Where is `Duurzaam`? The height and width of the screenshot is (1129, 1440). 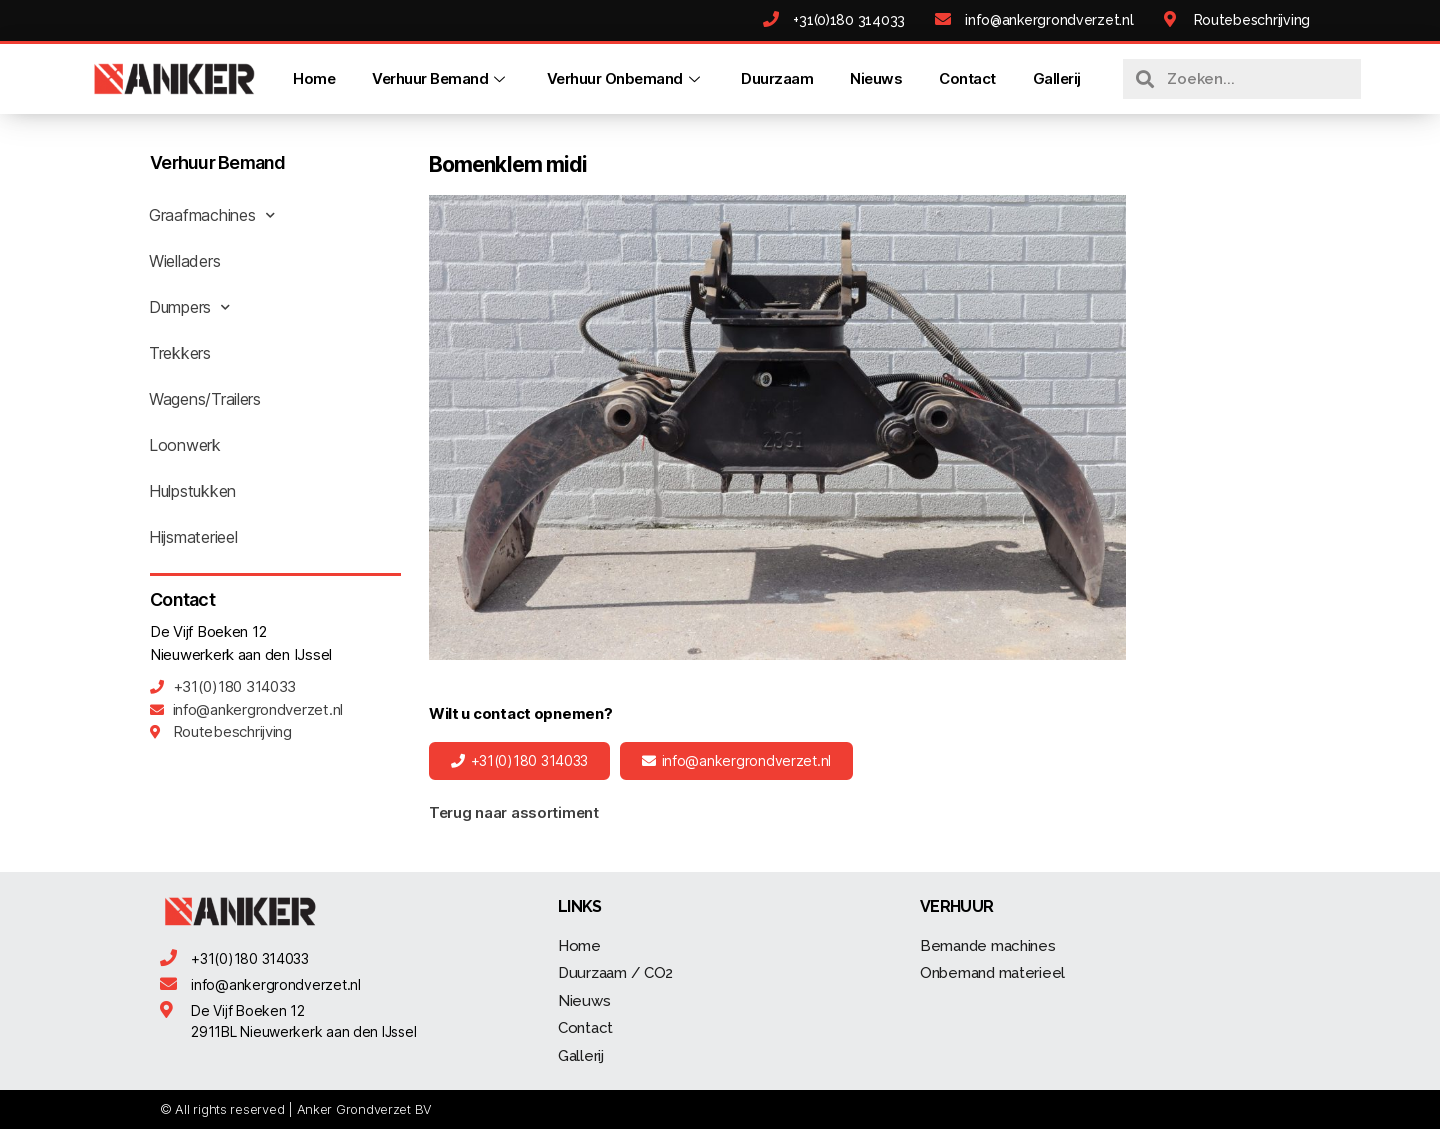 Duurzaam is located at coordinates (777, 78).